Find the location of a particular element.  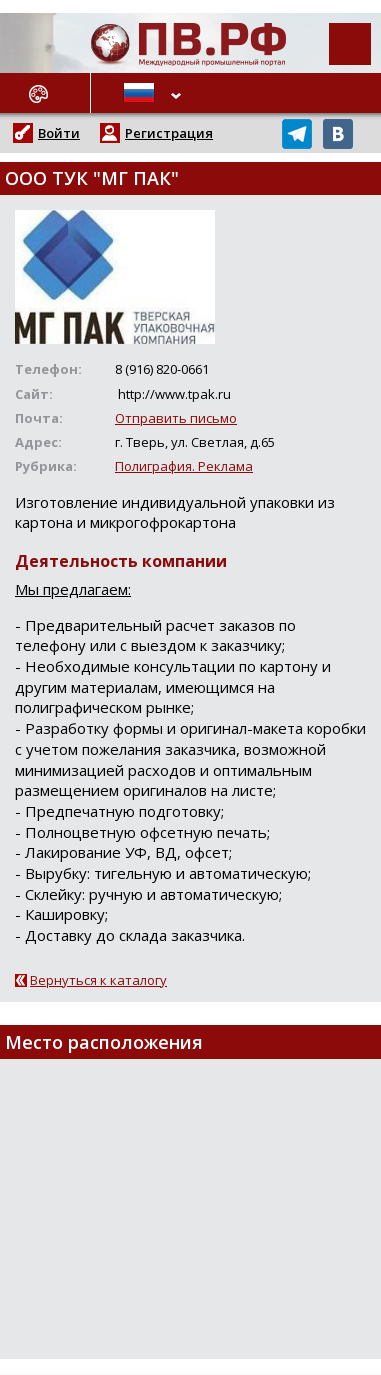

Регистрация is located at coordinates (169, 133).